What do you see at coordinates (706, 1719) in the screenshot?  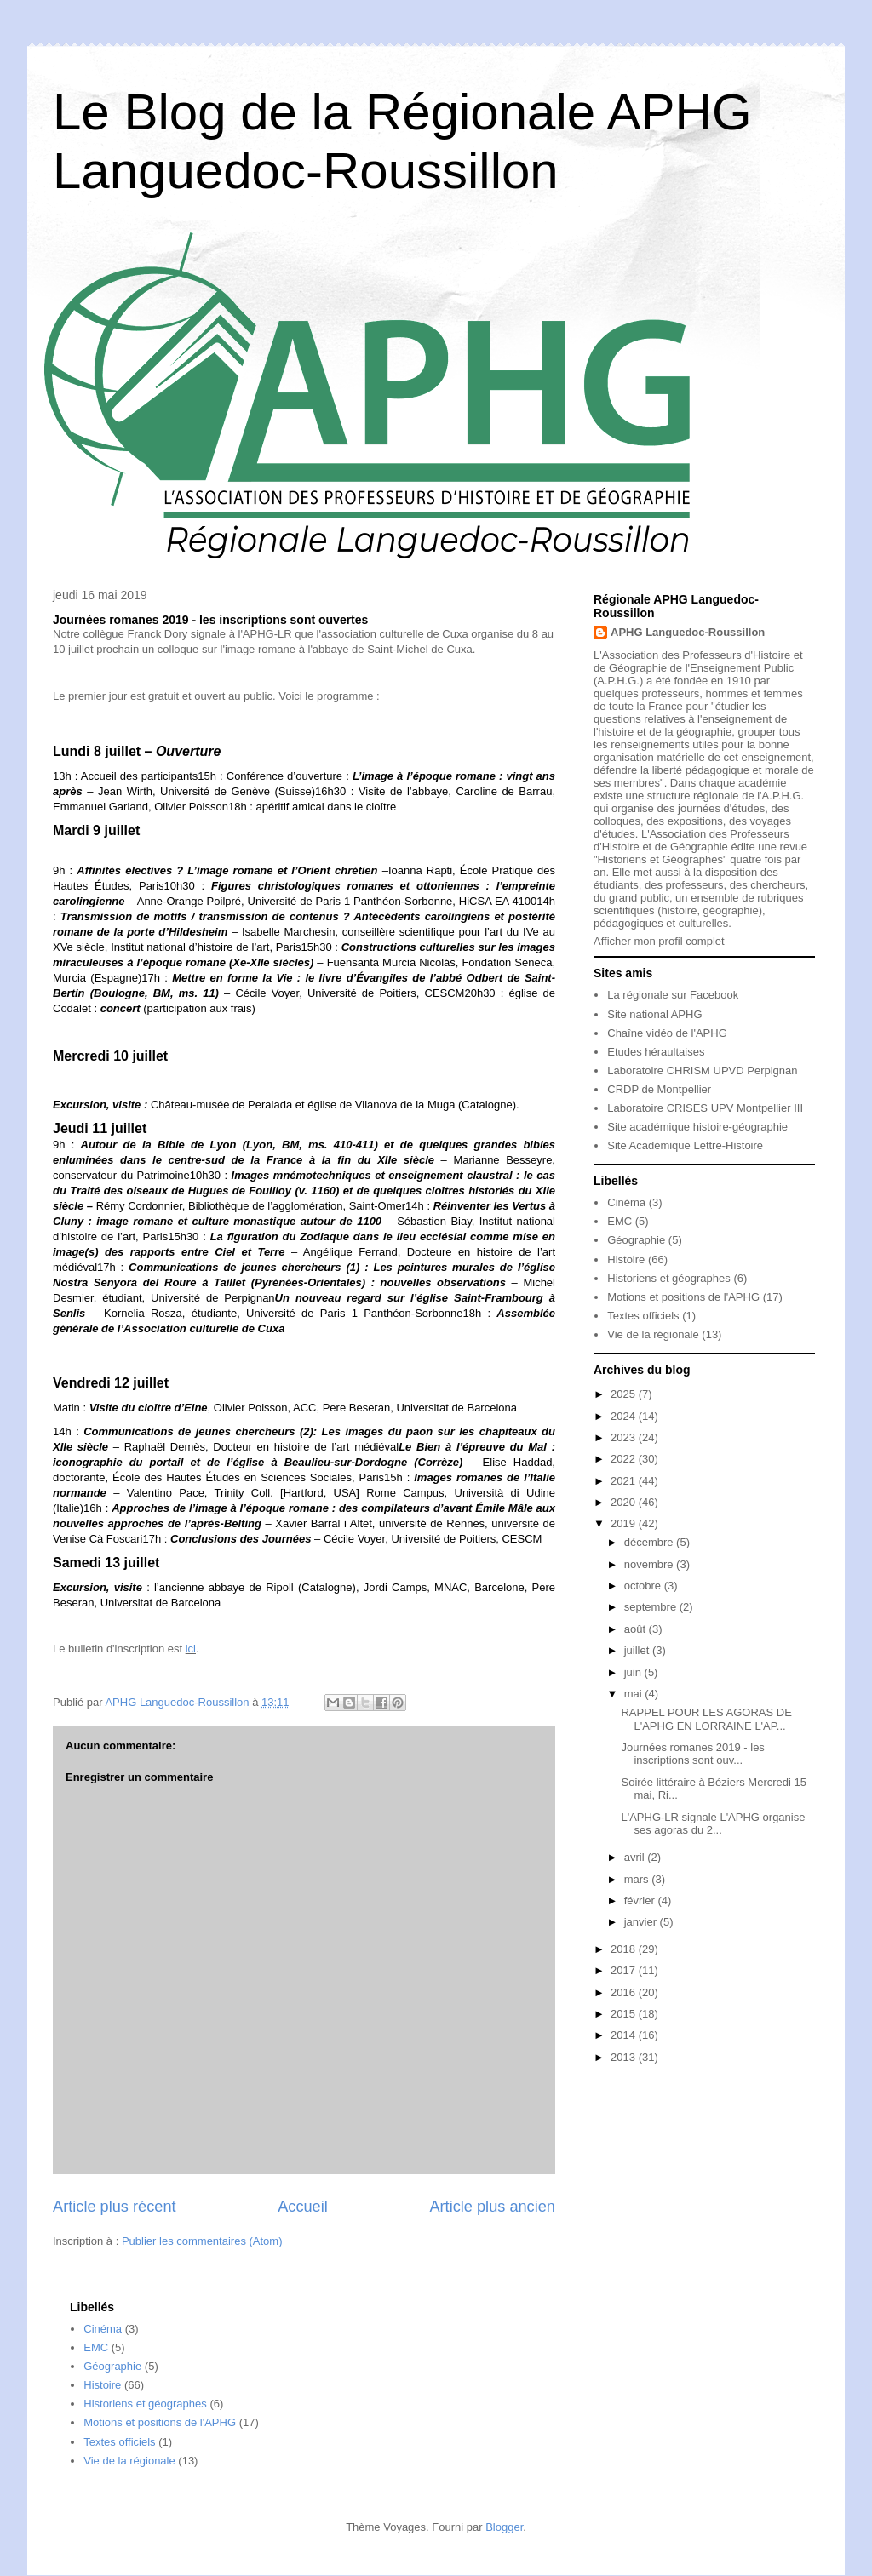 I see `RAPPEL POUR LES AGORAS DE L'APHG EN LORRAINE L'AP...` at bounding box center [706, 1719].